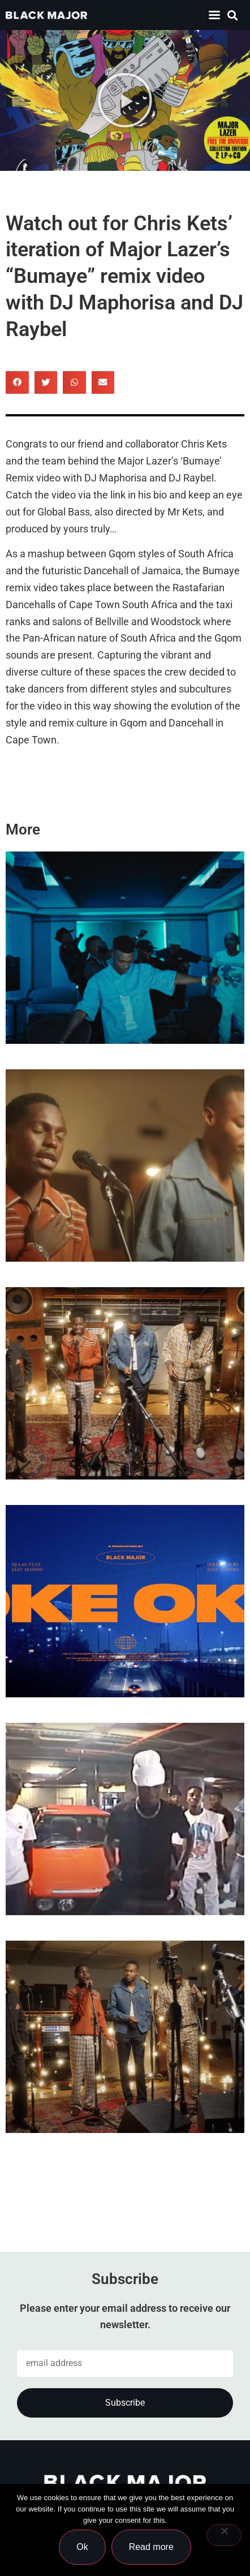  Describe the element at coordinates (224, 2535) in the screenshot. I see `[No]` at that location.